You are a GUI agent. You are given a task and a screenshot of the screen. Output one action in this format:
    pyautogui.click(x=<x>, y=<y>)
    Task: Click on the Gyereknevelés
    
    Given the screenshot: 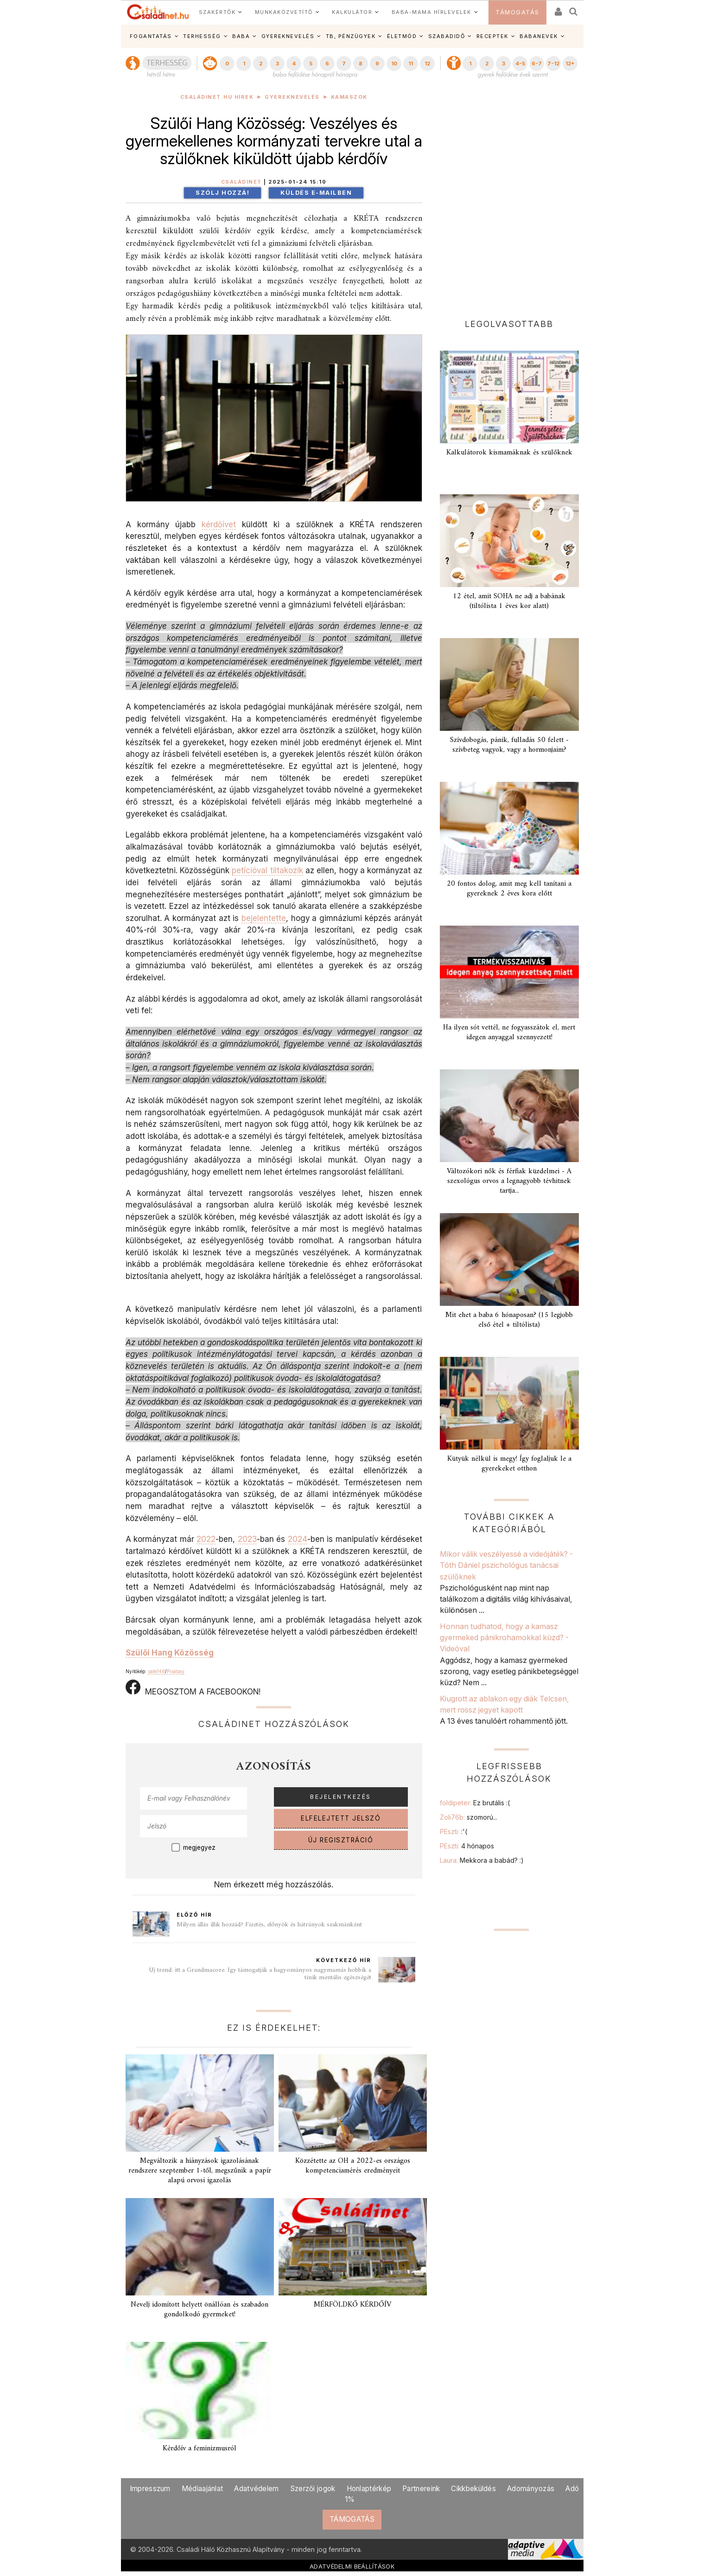 What is the action you would take?
    pyautogui.click(x=292, y=97)
    